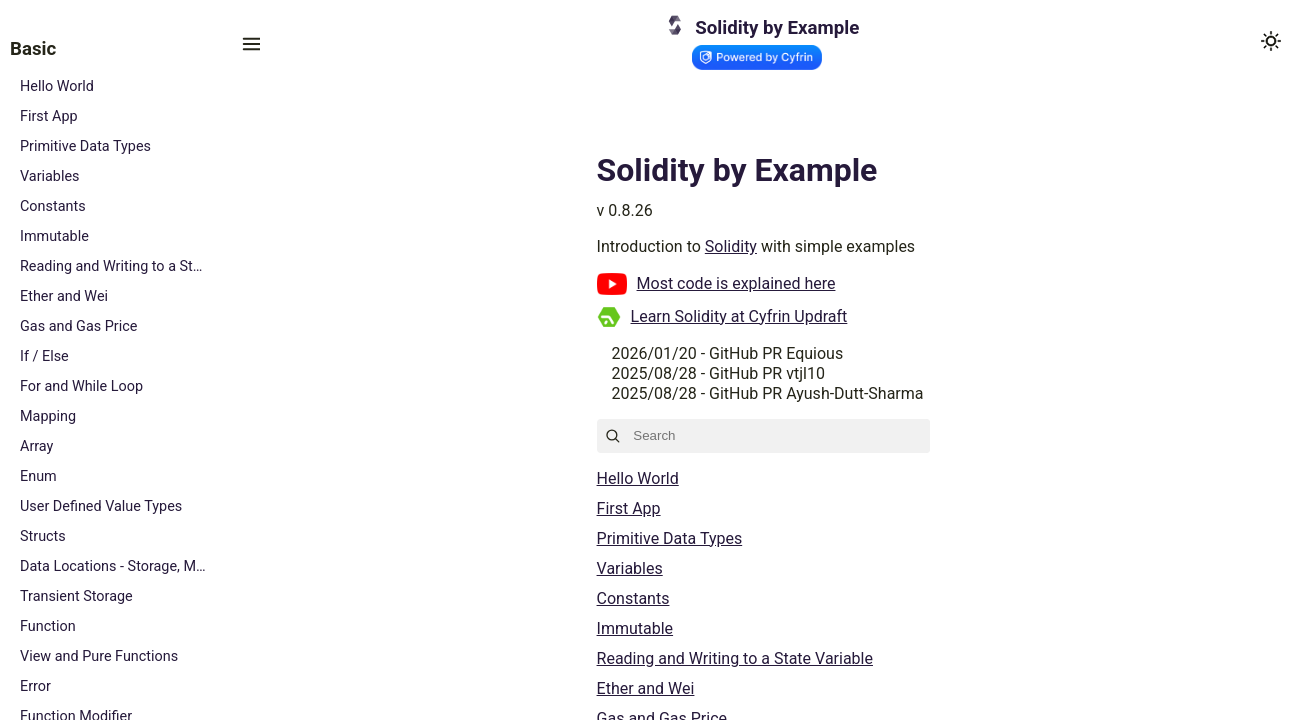 This screenshot has height=720, width=1307. What do you see at coordinates (35, 686) in the screenshot?
I see `Error` at bounding box center [35, 686].